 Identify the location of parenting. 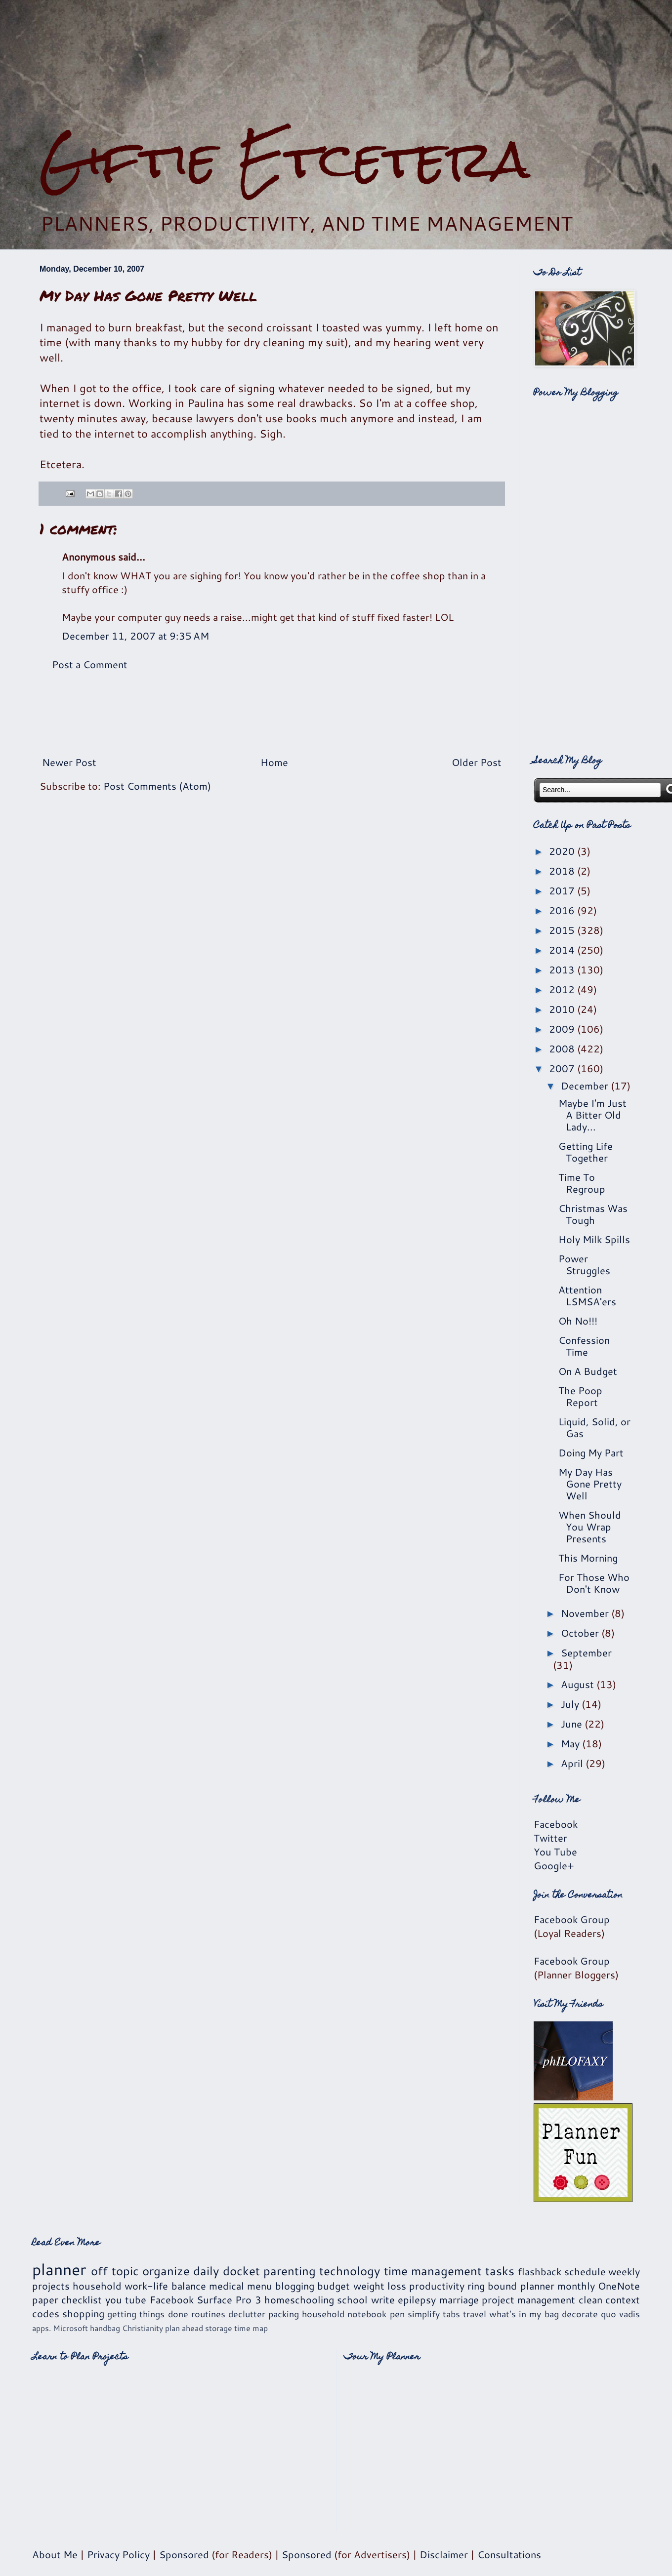
(289, 2270).